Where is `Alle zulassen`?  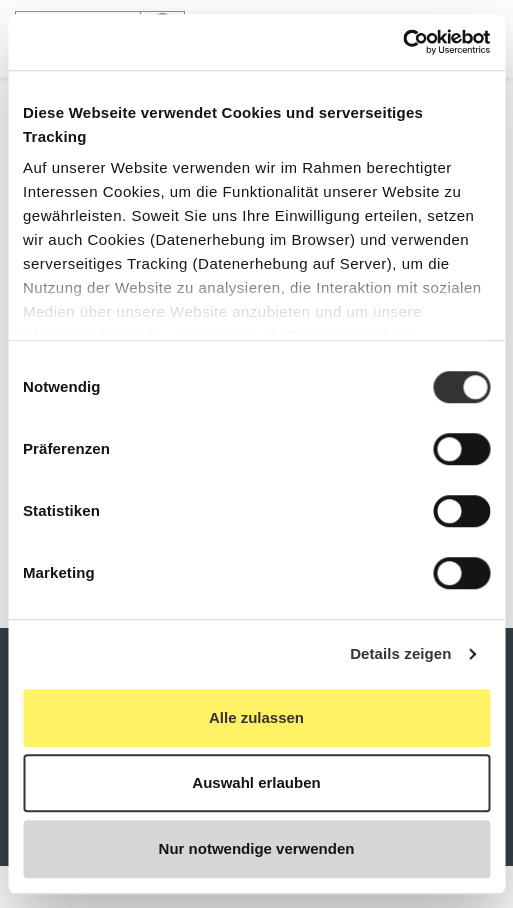
Alle zulassen is located at coordinates (256, 717).